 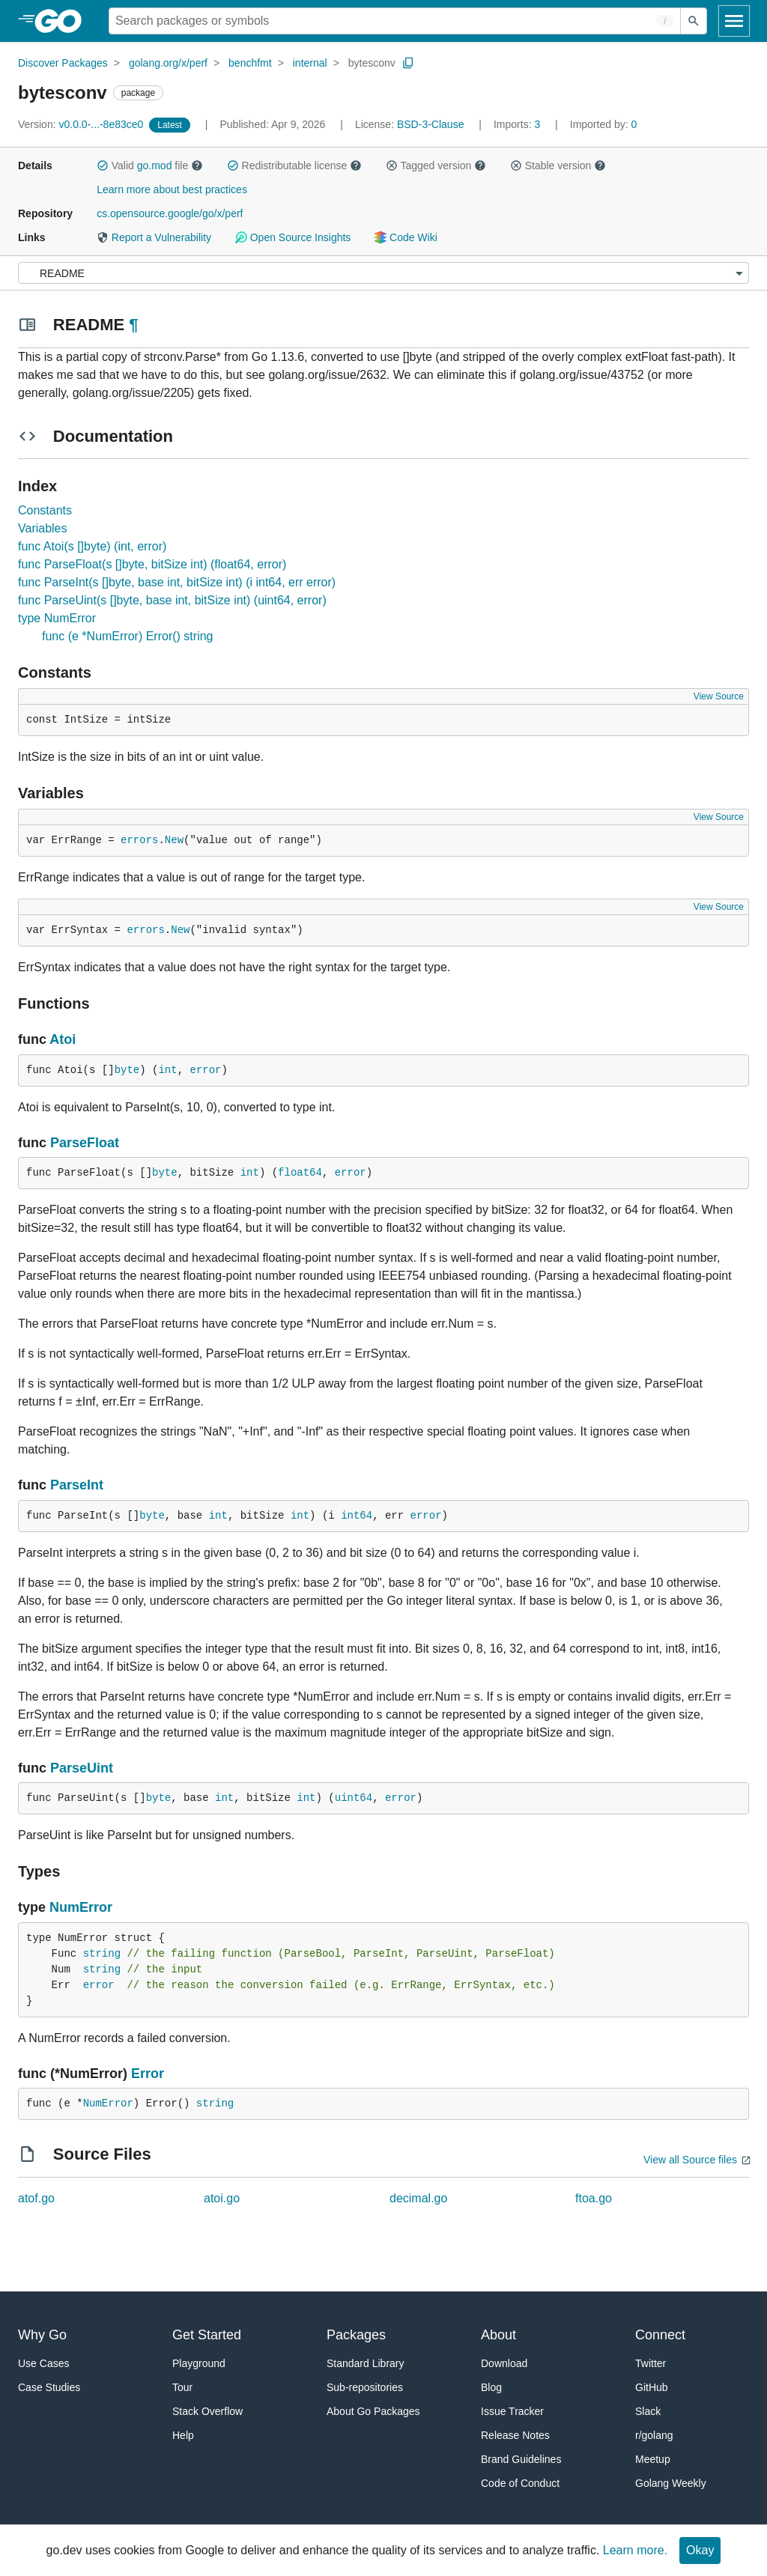 What do you see at coordinates (36, 2198) in the screenshot?
I see `atof.go` at bounding box center [36, 2198].